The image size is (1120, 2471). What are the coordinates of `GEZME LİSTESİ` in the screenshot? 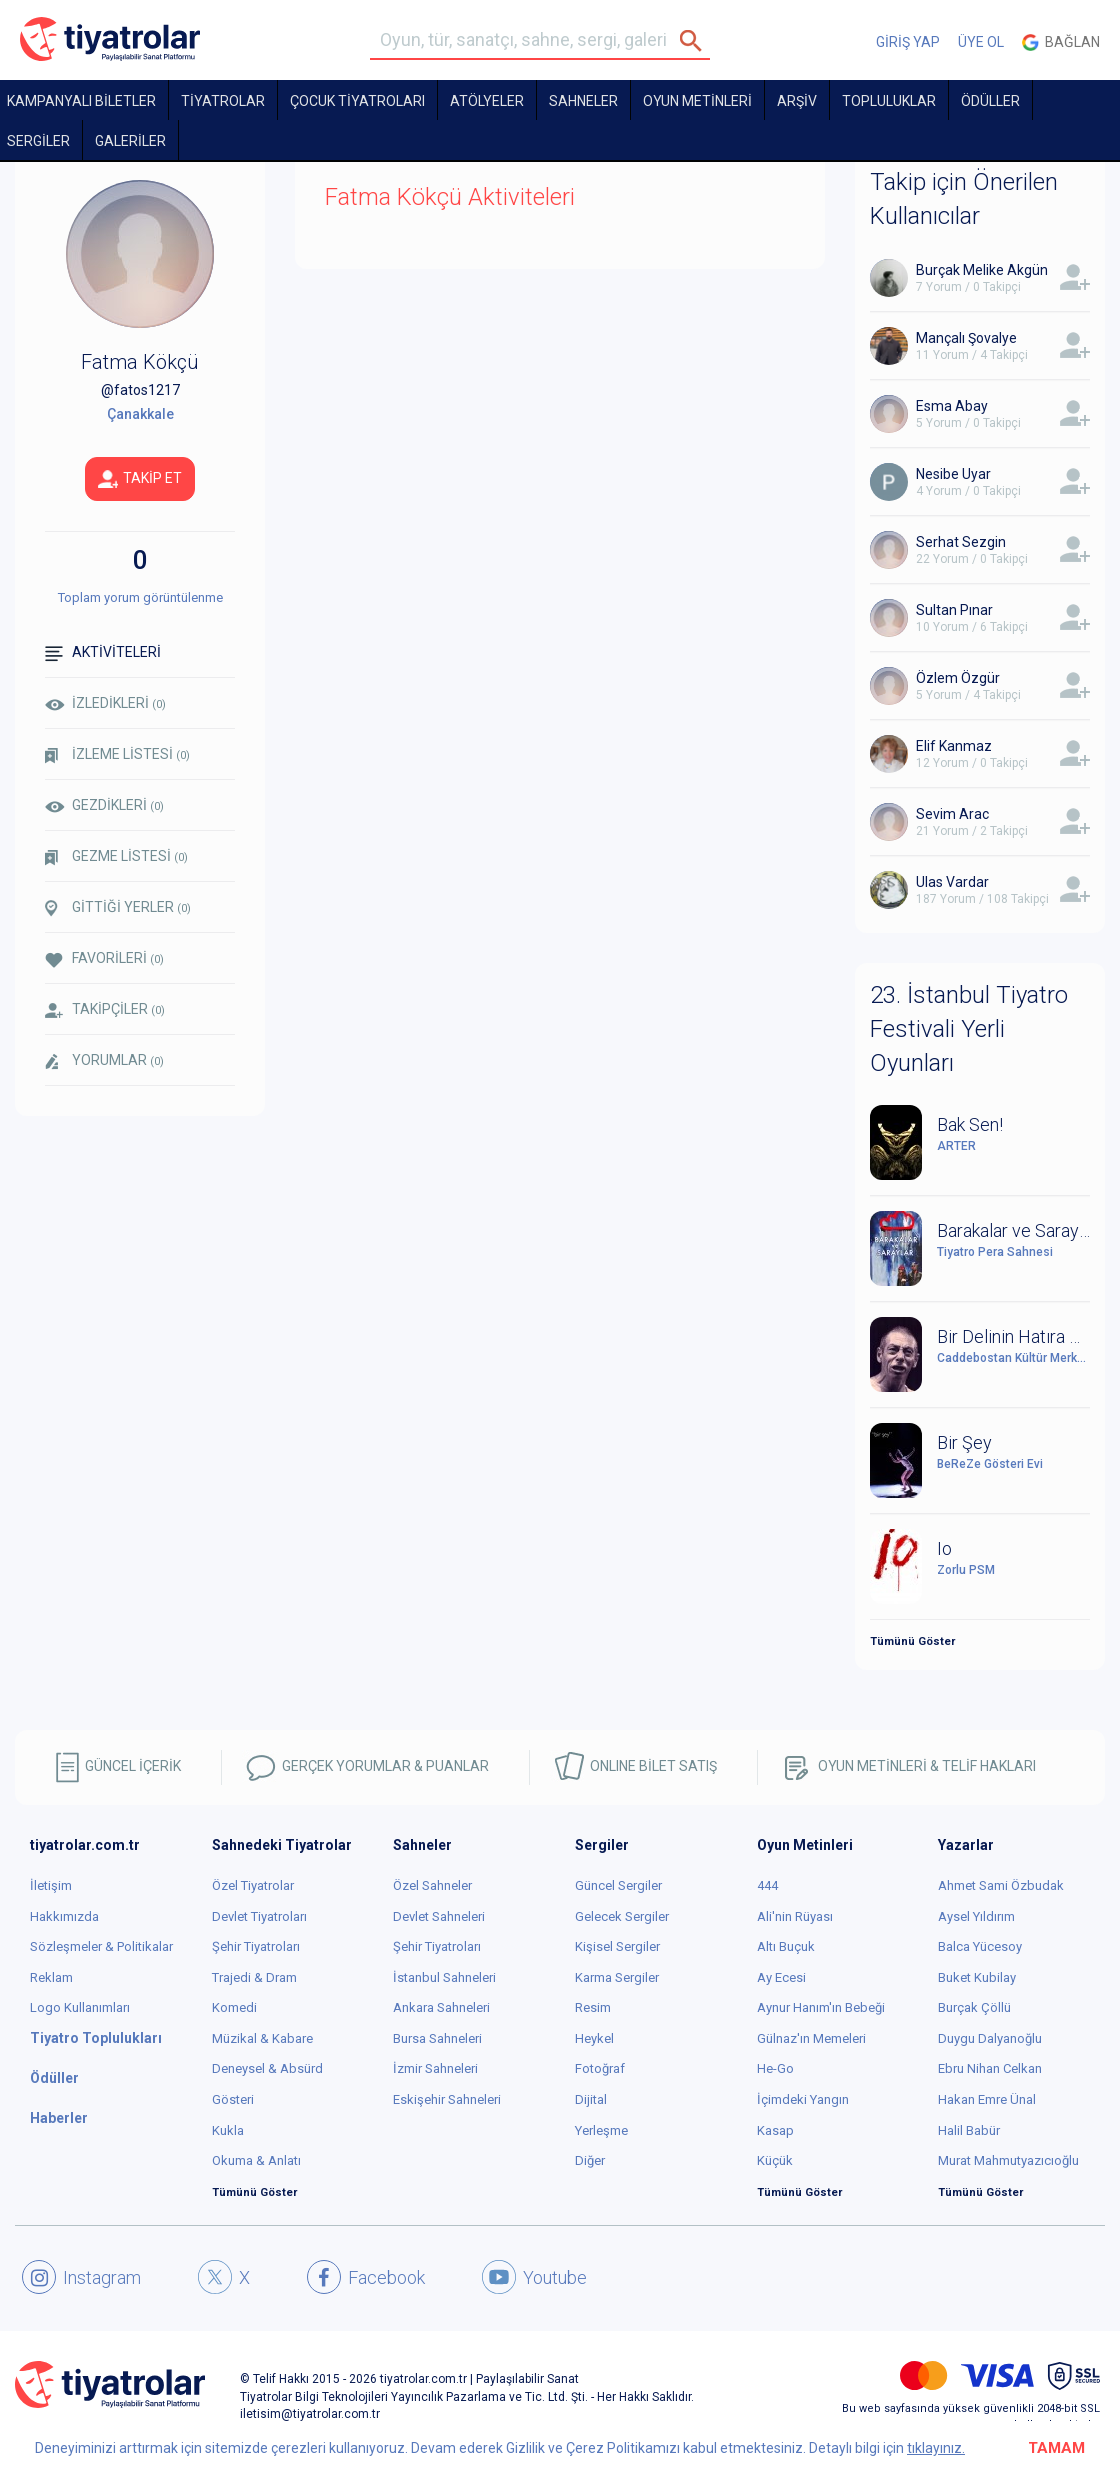 It's located at (116, 856).